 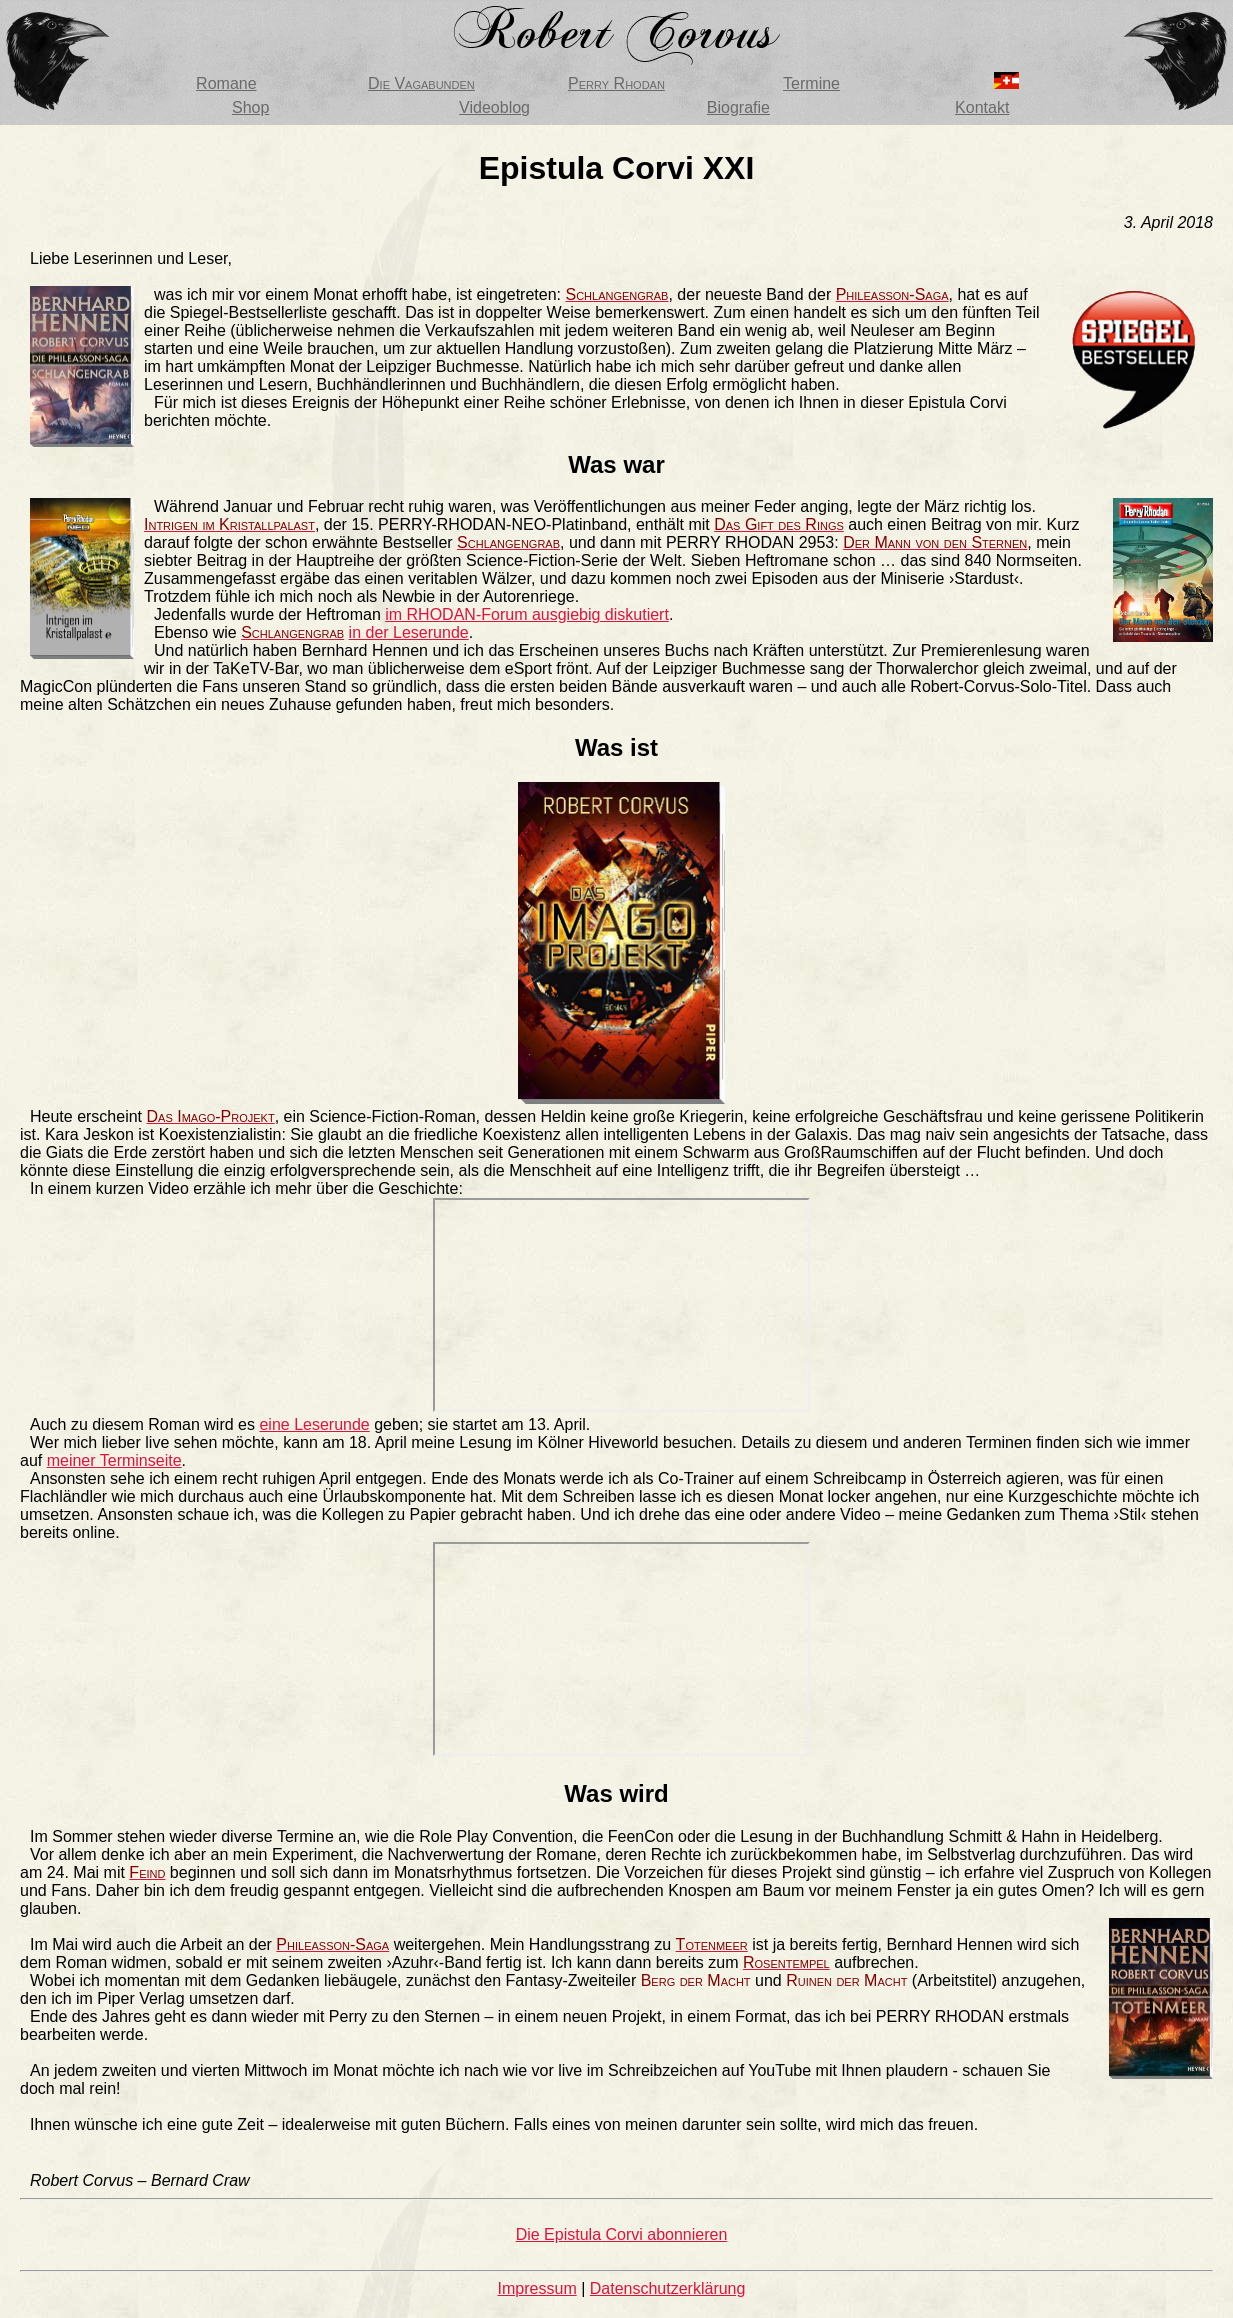 I want to click on Die Epistula Corvi abonnieren, so click(x=622, y=2234).